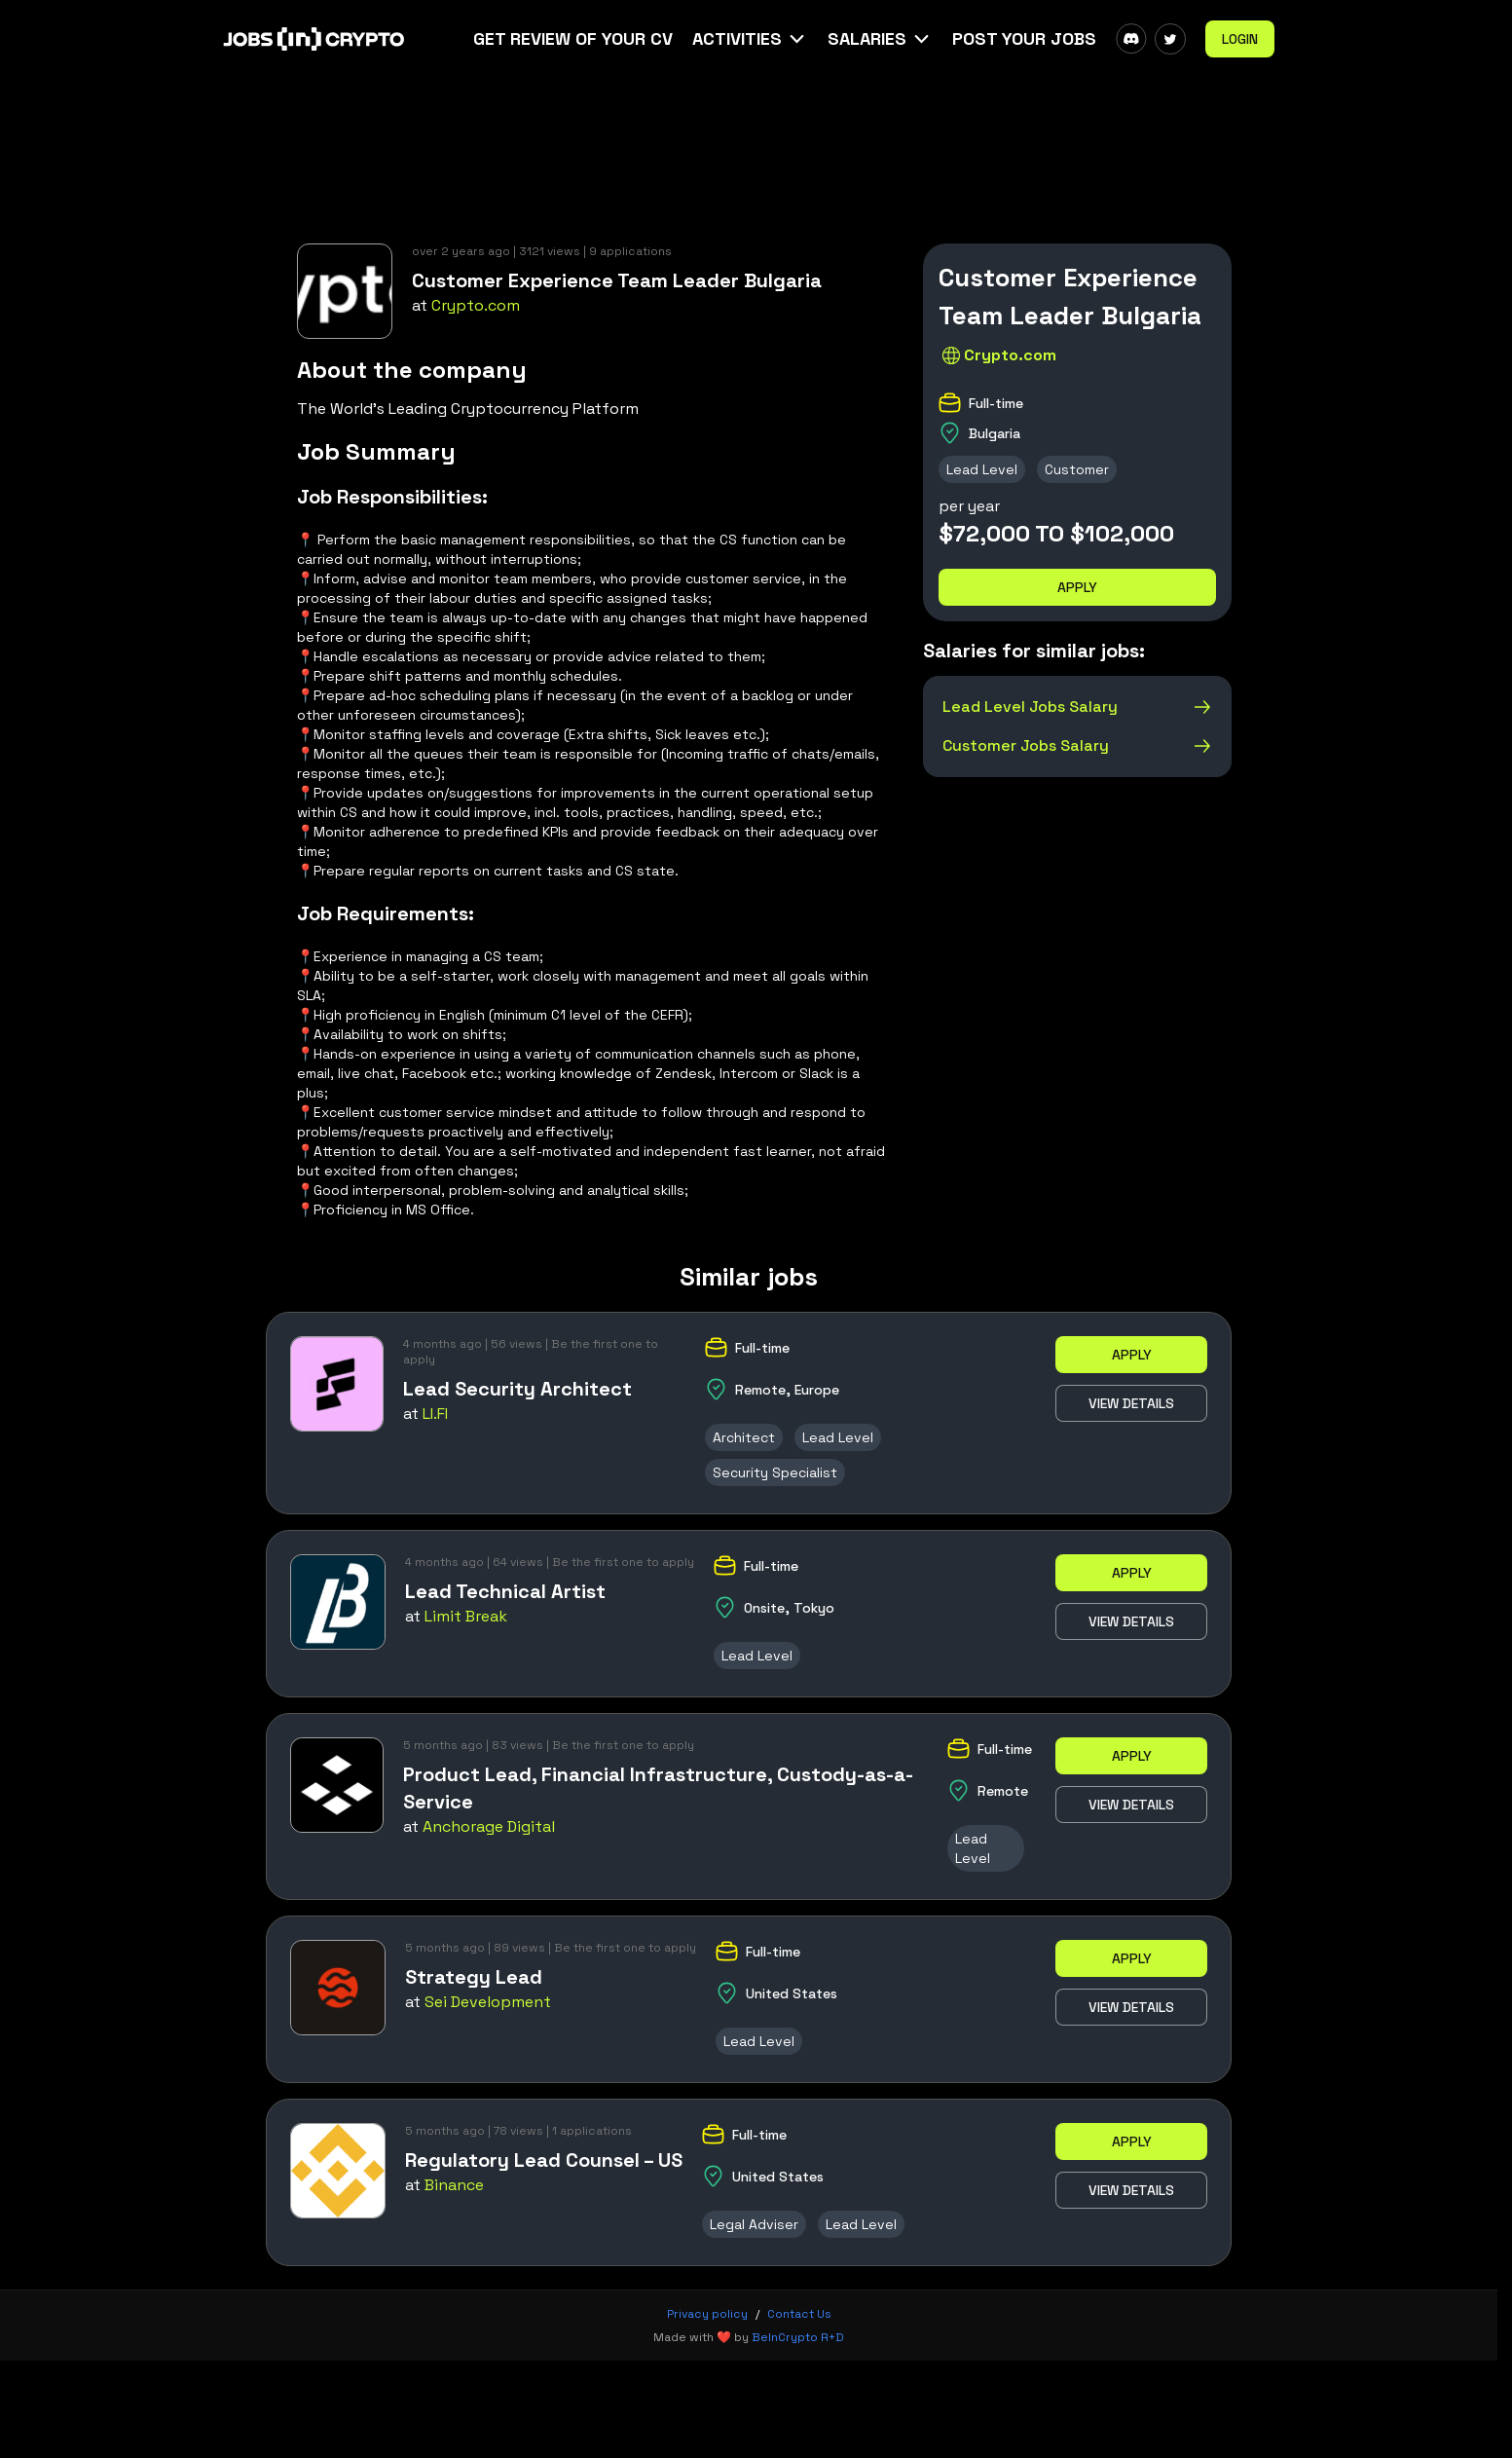 The image size is (1512, 2458). What do you see at coordinates (744, 1437) in the screenshot?
I see `Architect` at bounding box center [744, 1437].